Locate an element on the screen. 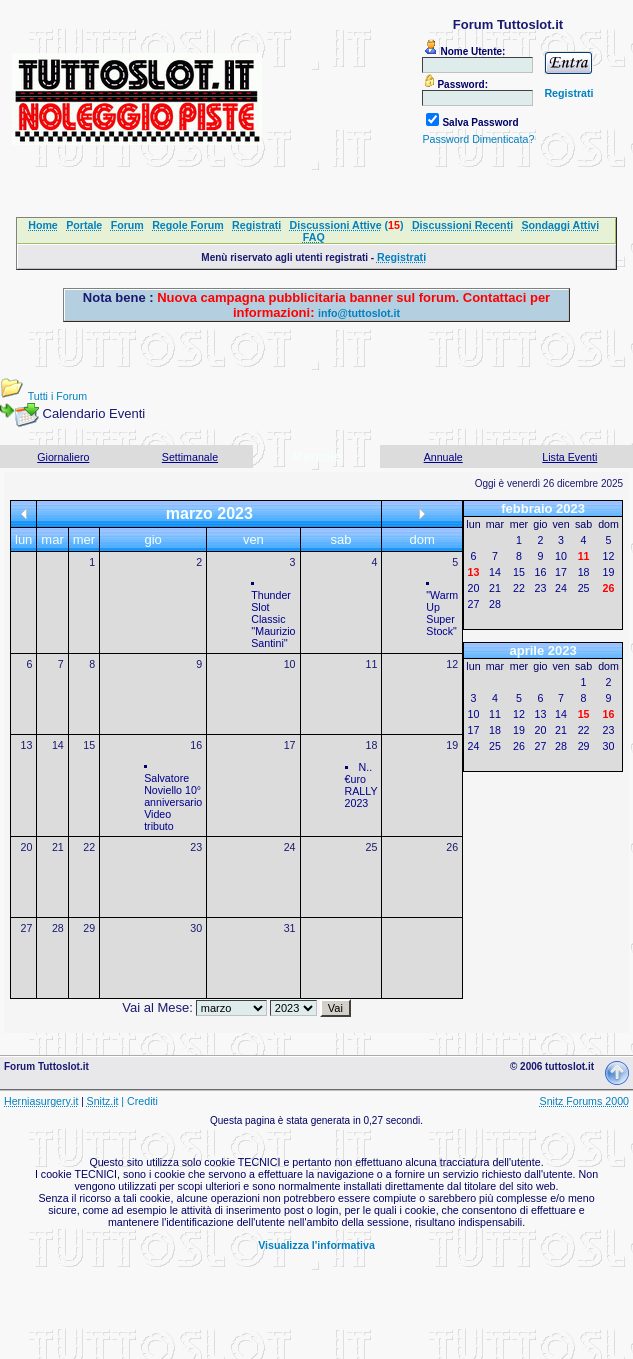 The image size is (633, 1359). 29 is located at coordinates (89, 928).